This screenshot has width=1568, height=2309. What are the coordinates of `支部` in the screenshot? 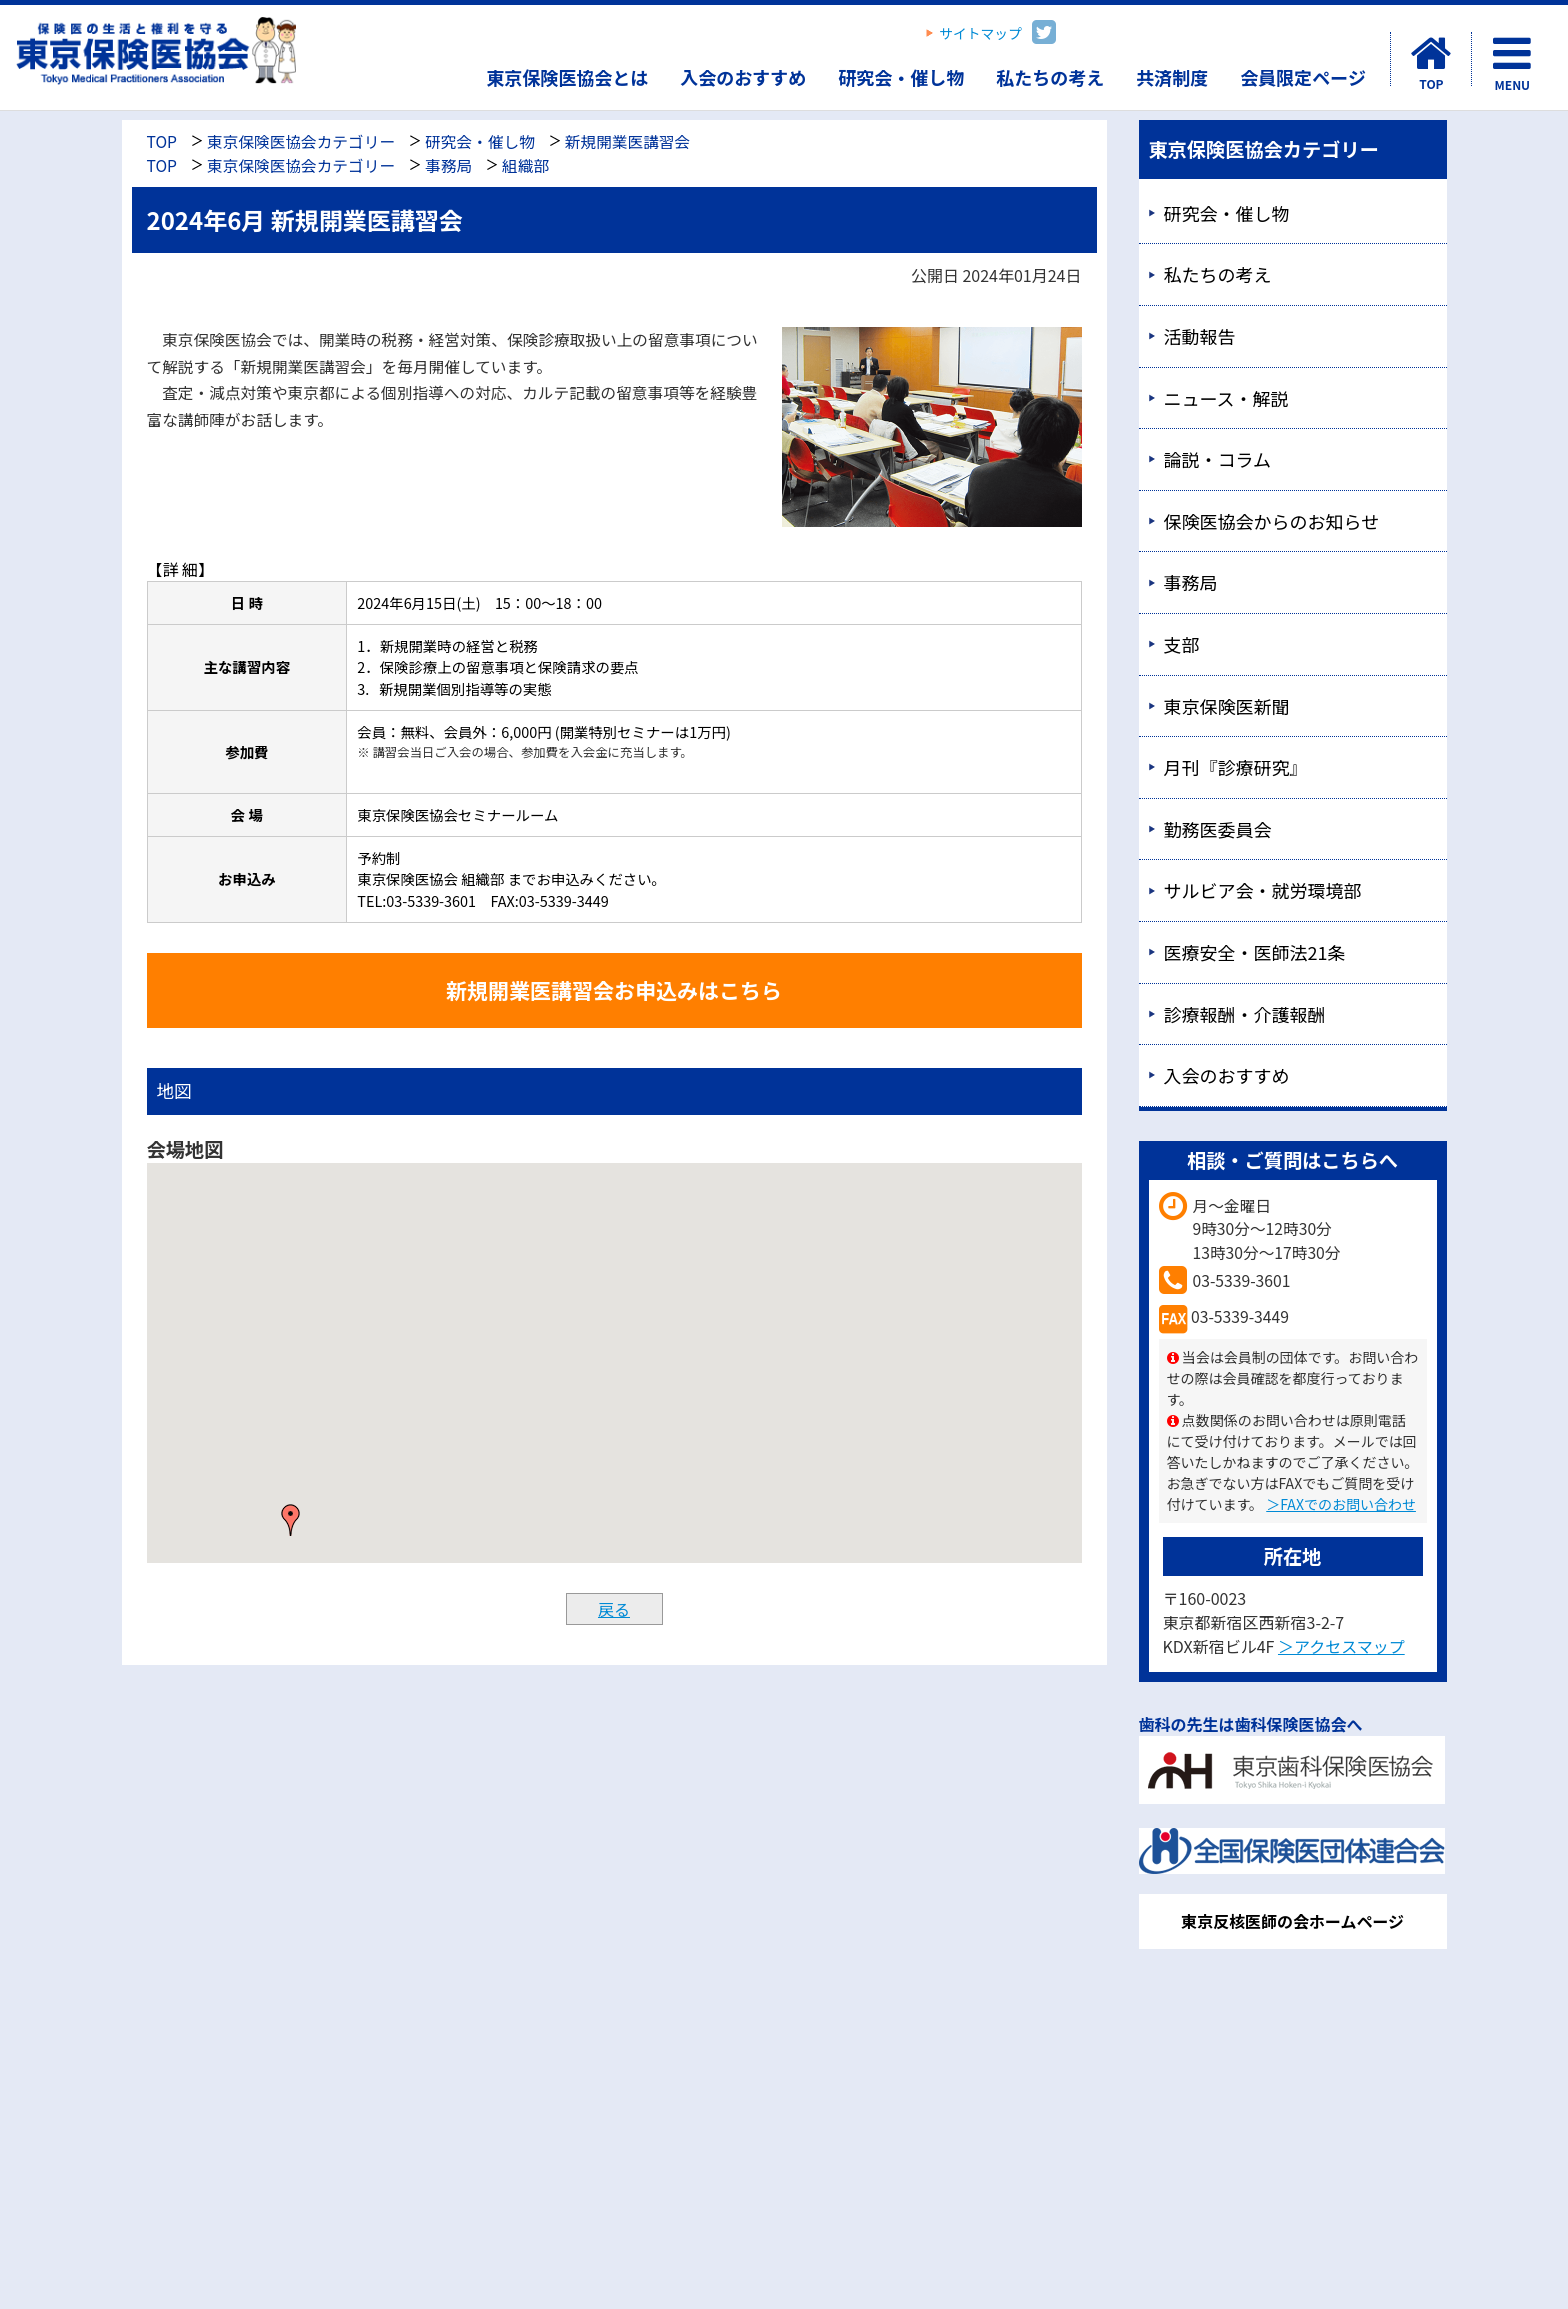 It's located at (1182, 644).